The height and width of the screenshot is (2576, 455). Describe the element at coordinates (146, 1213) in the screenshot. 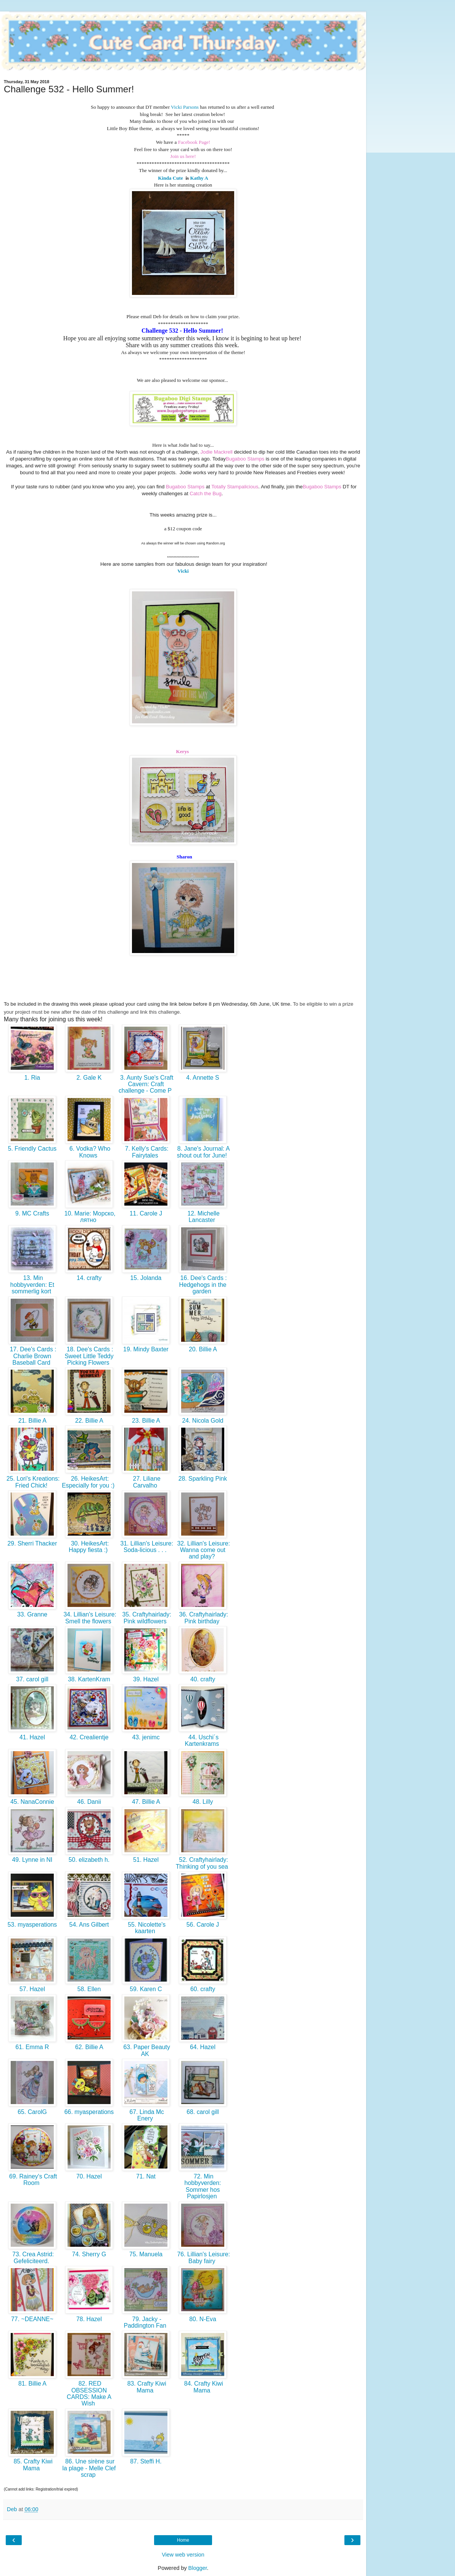

I see `11. Carole J` at that location.